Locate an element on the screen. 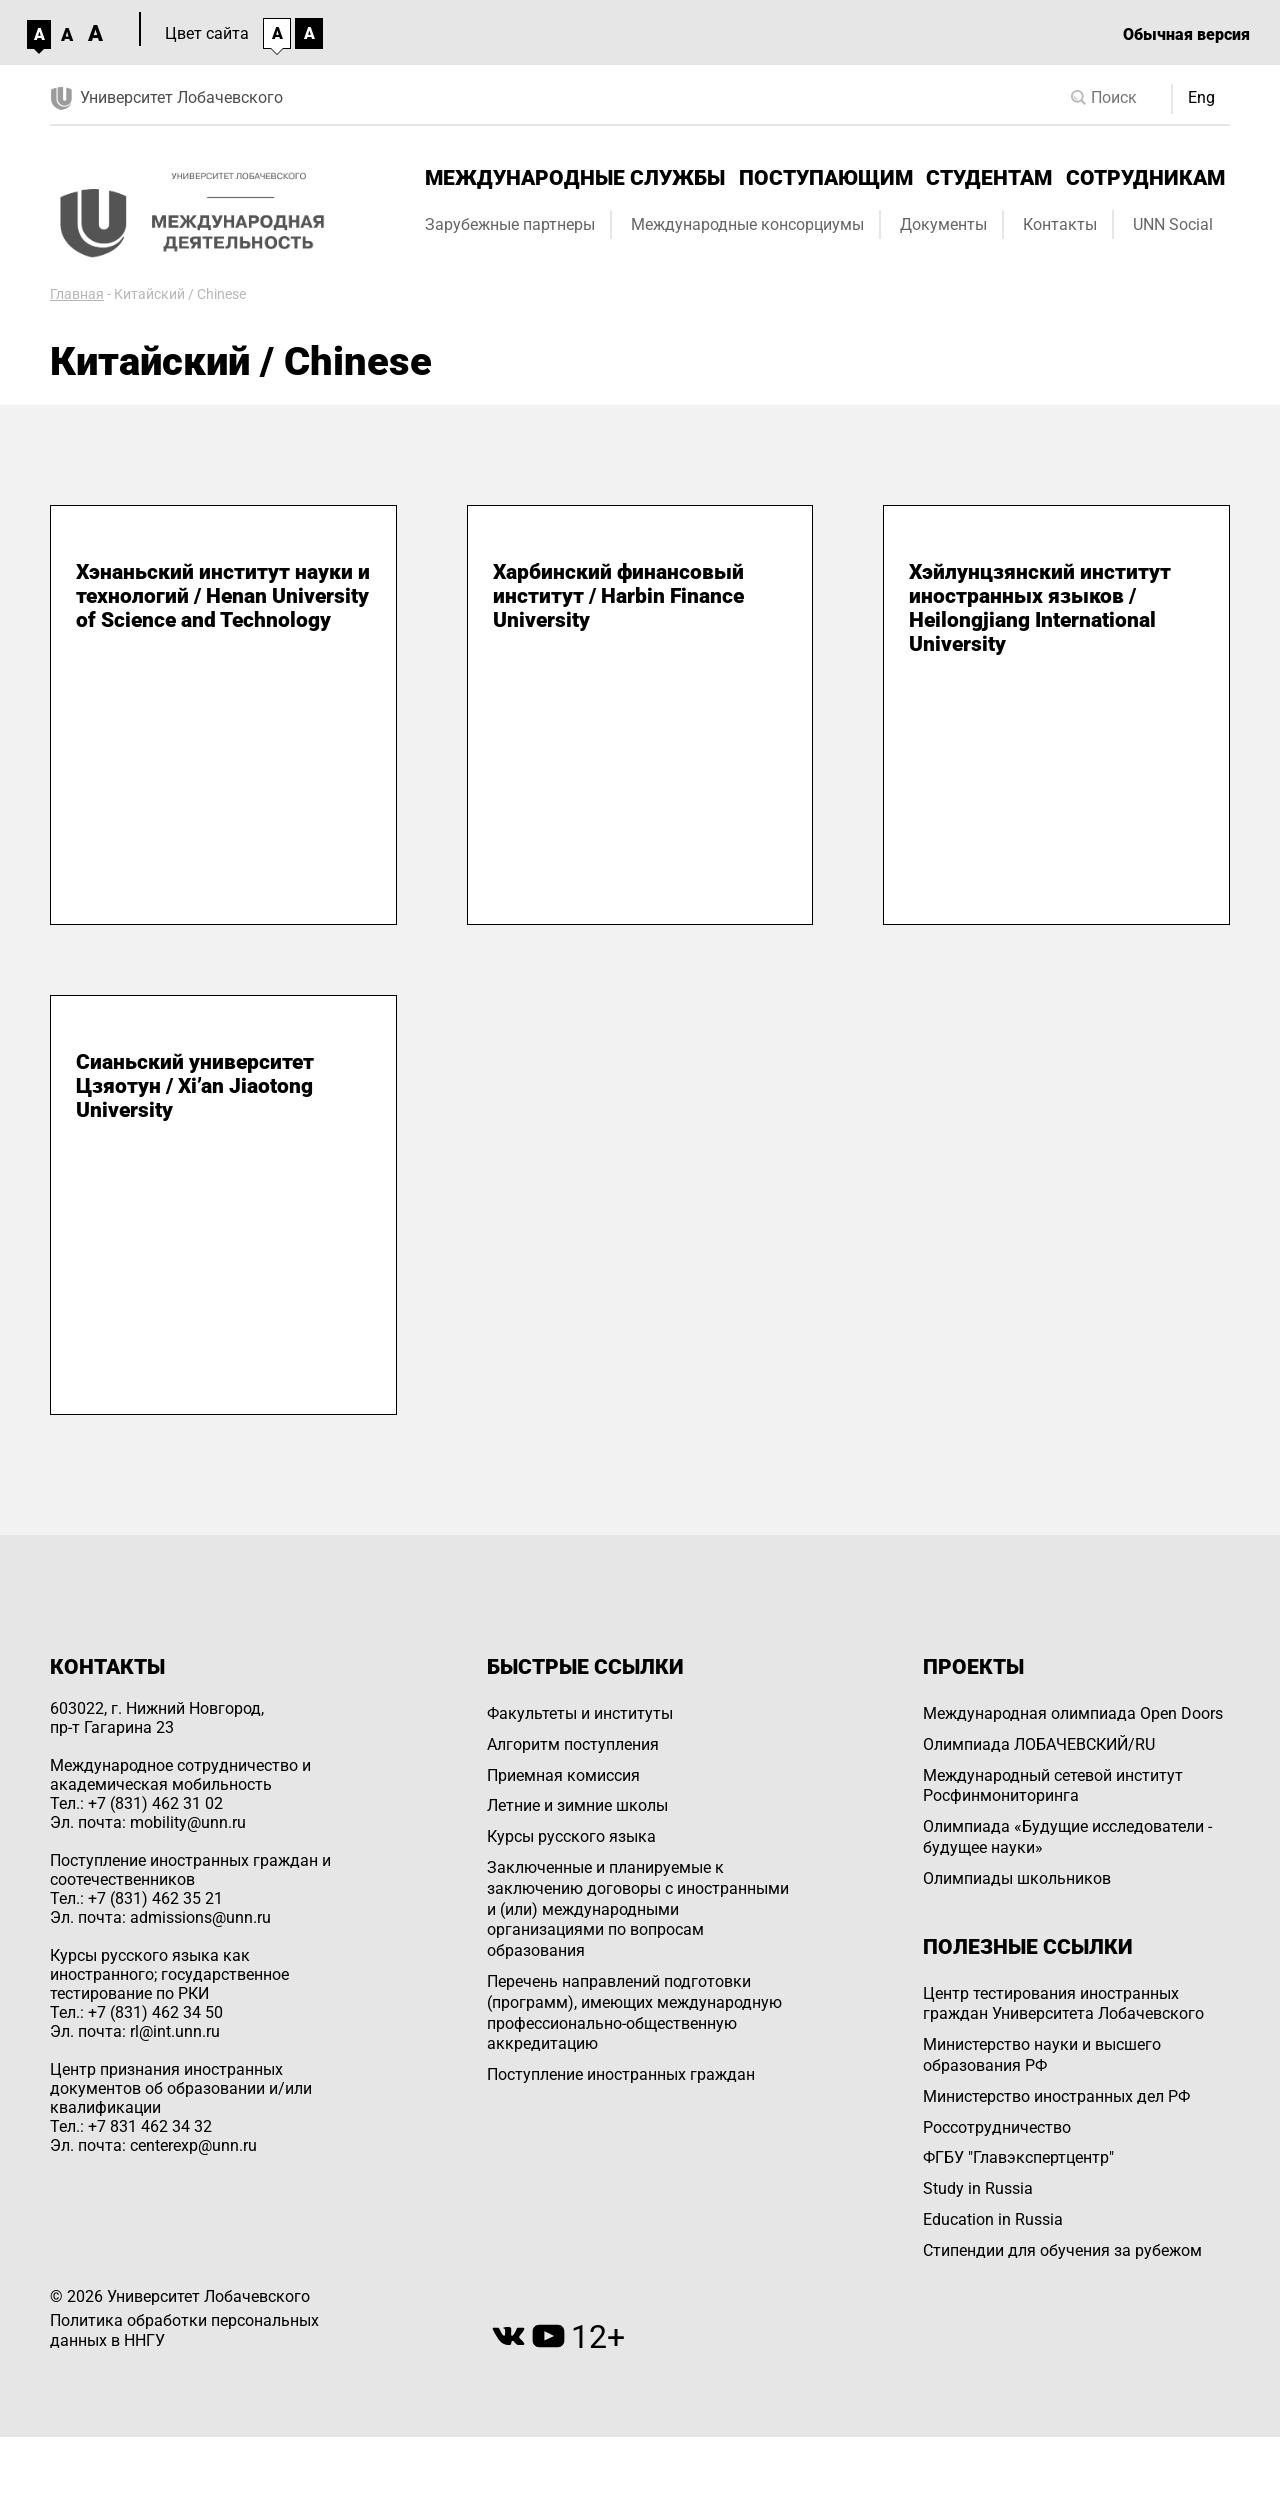  Study in Russia is located at coordinates (978, 2188).